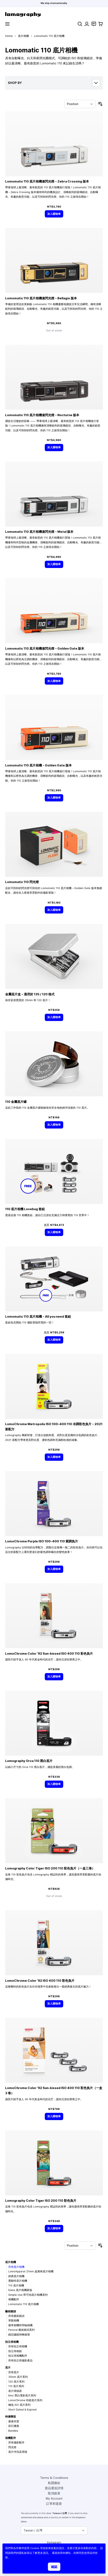 Image resolution: width=108 pixels, height=2576 pixels. I want to click on 特價專區, so click(10, 2416).